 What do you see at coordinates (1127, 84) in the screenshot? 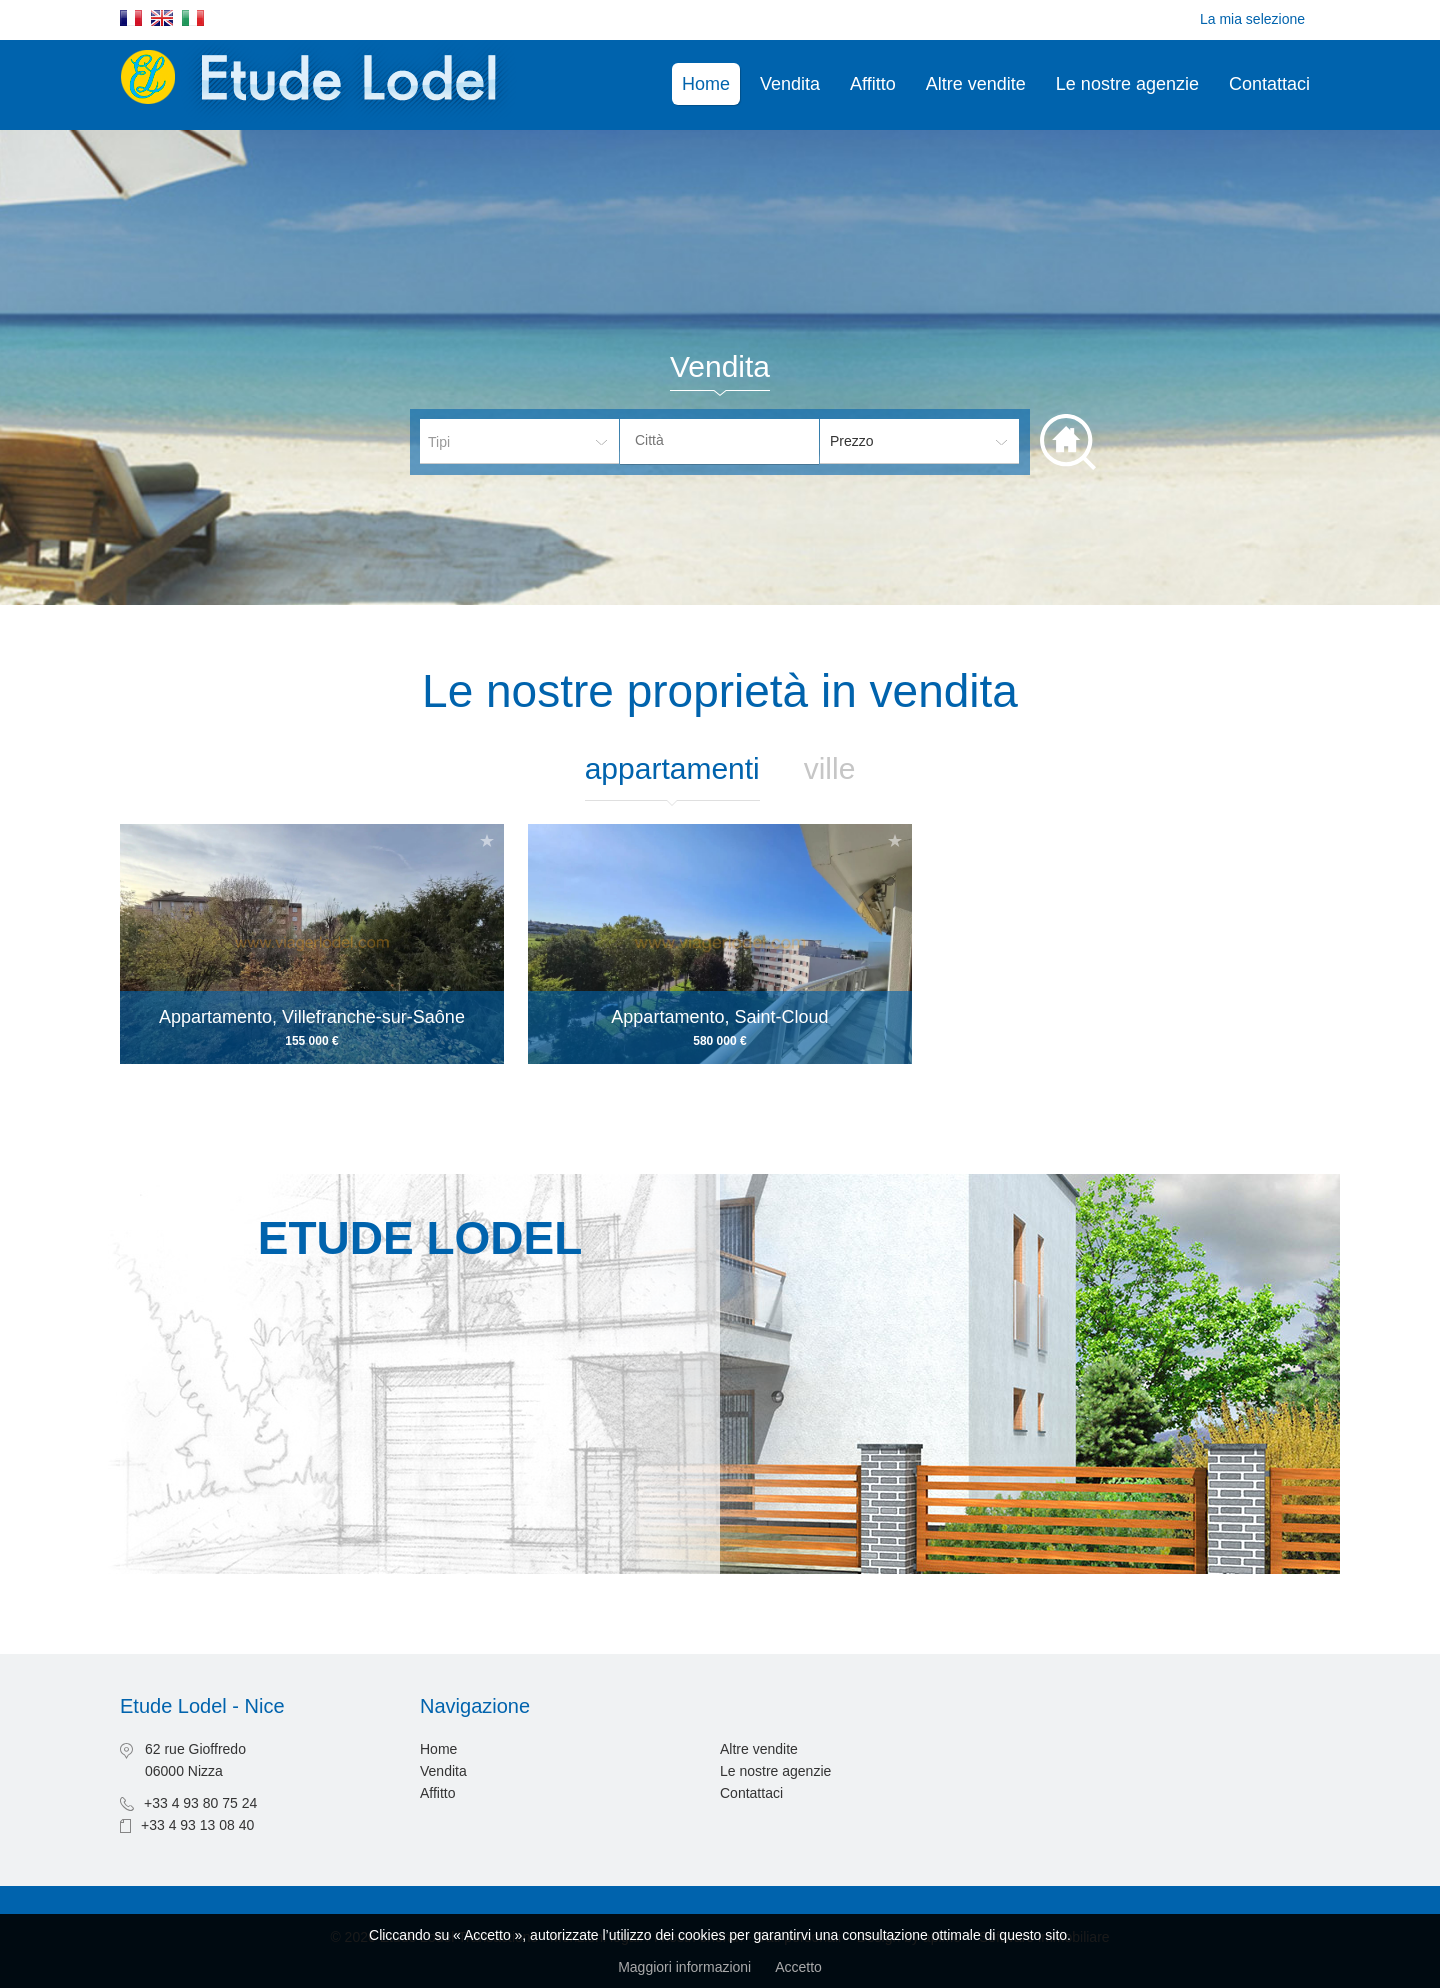
I see `Le nostre agenzie` at bounding box center [1127, 84].